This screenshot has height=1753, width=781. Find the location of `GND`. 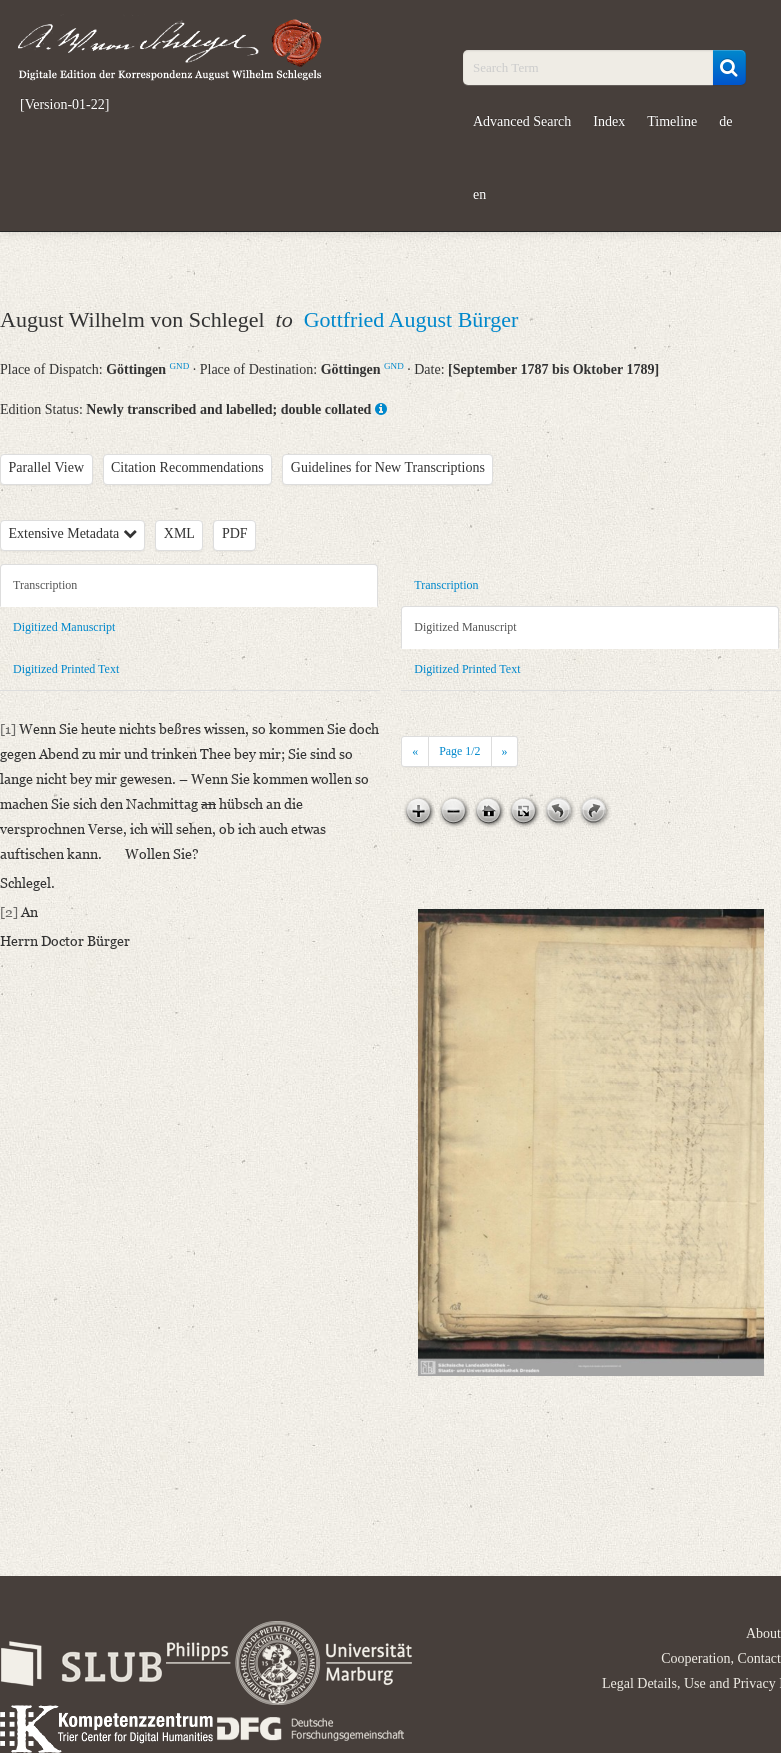

GND is located at coordinates (180, 366).